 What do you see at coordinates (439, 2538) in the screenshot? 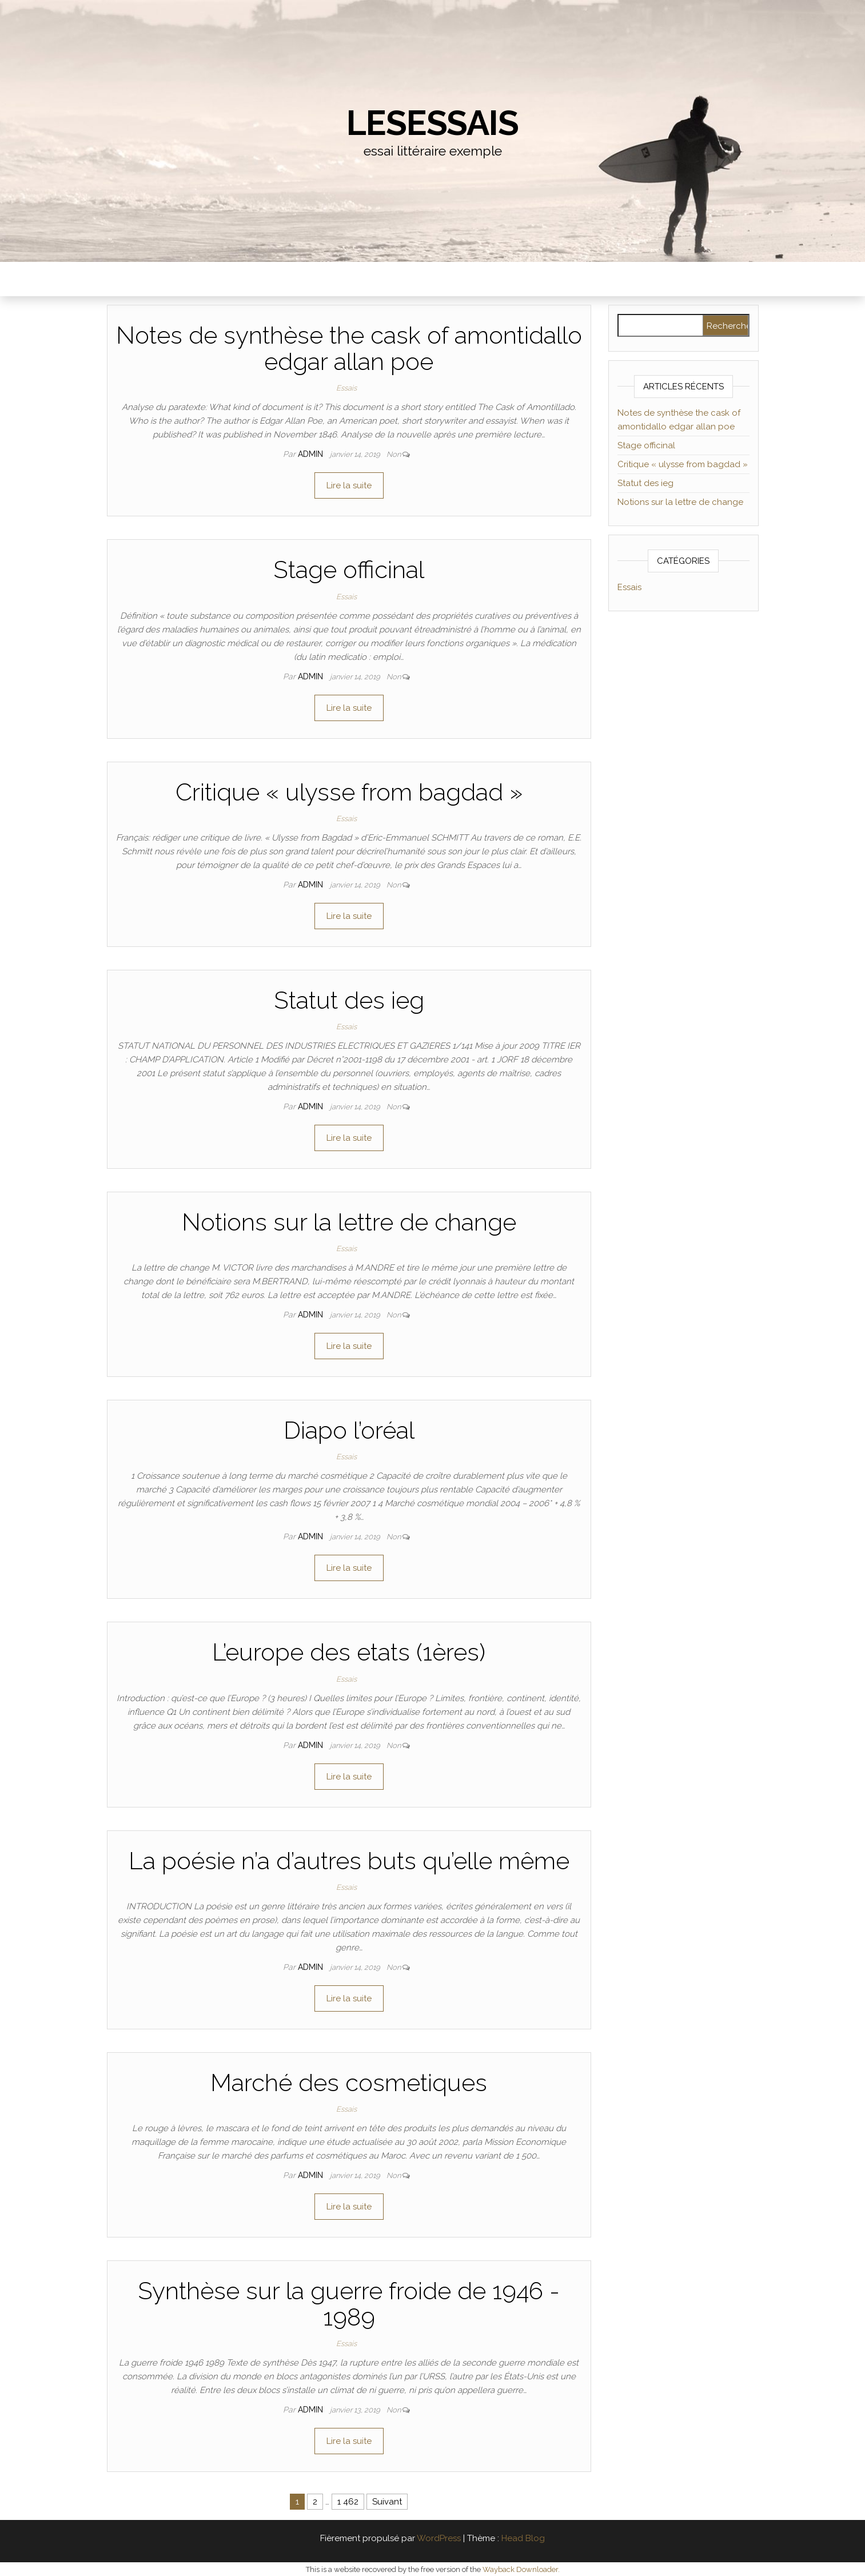
I see `WordPress` at bounding box center [439, 2538].